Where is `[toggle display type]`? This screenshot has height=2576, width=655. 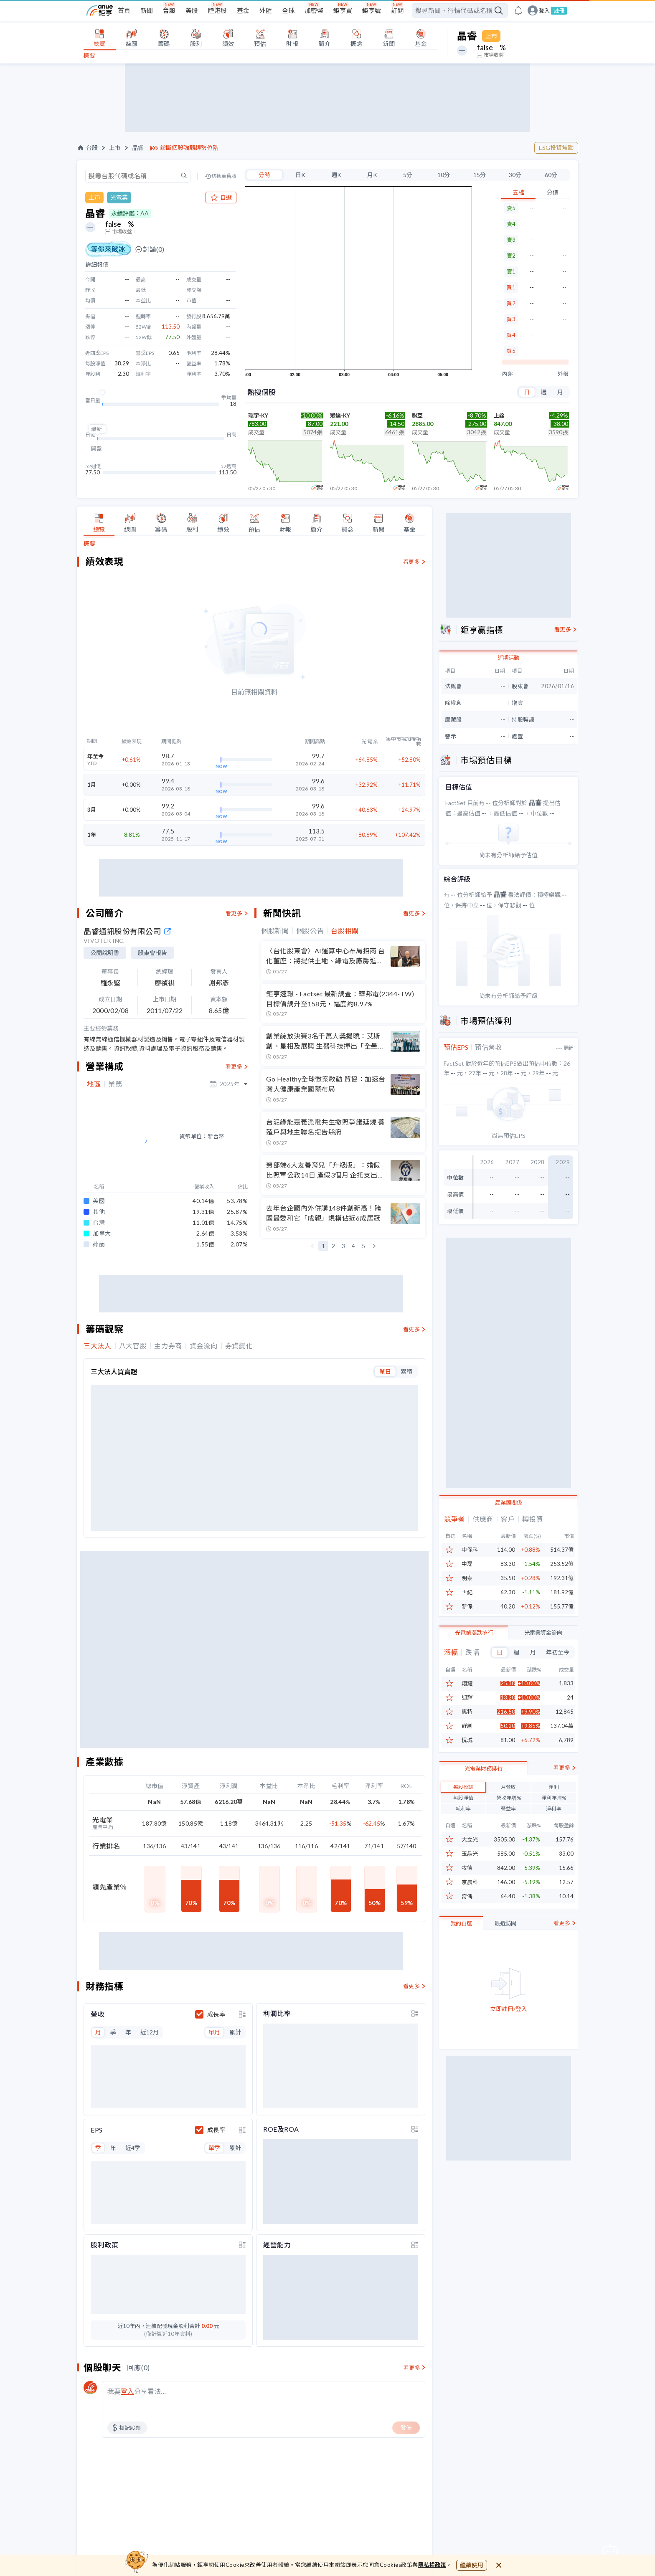
[toggle display type] is located at coordinates (242, 1597).